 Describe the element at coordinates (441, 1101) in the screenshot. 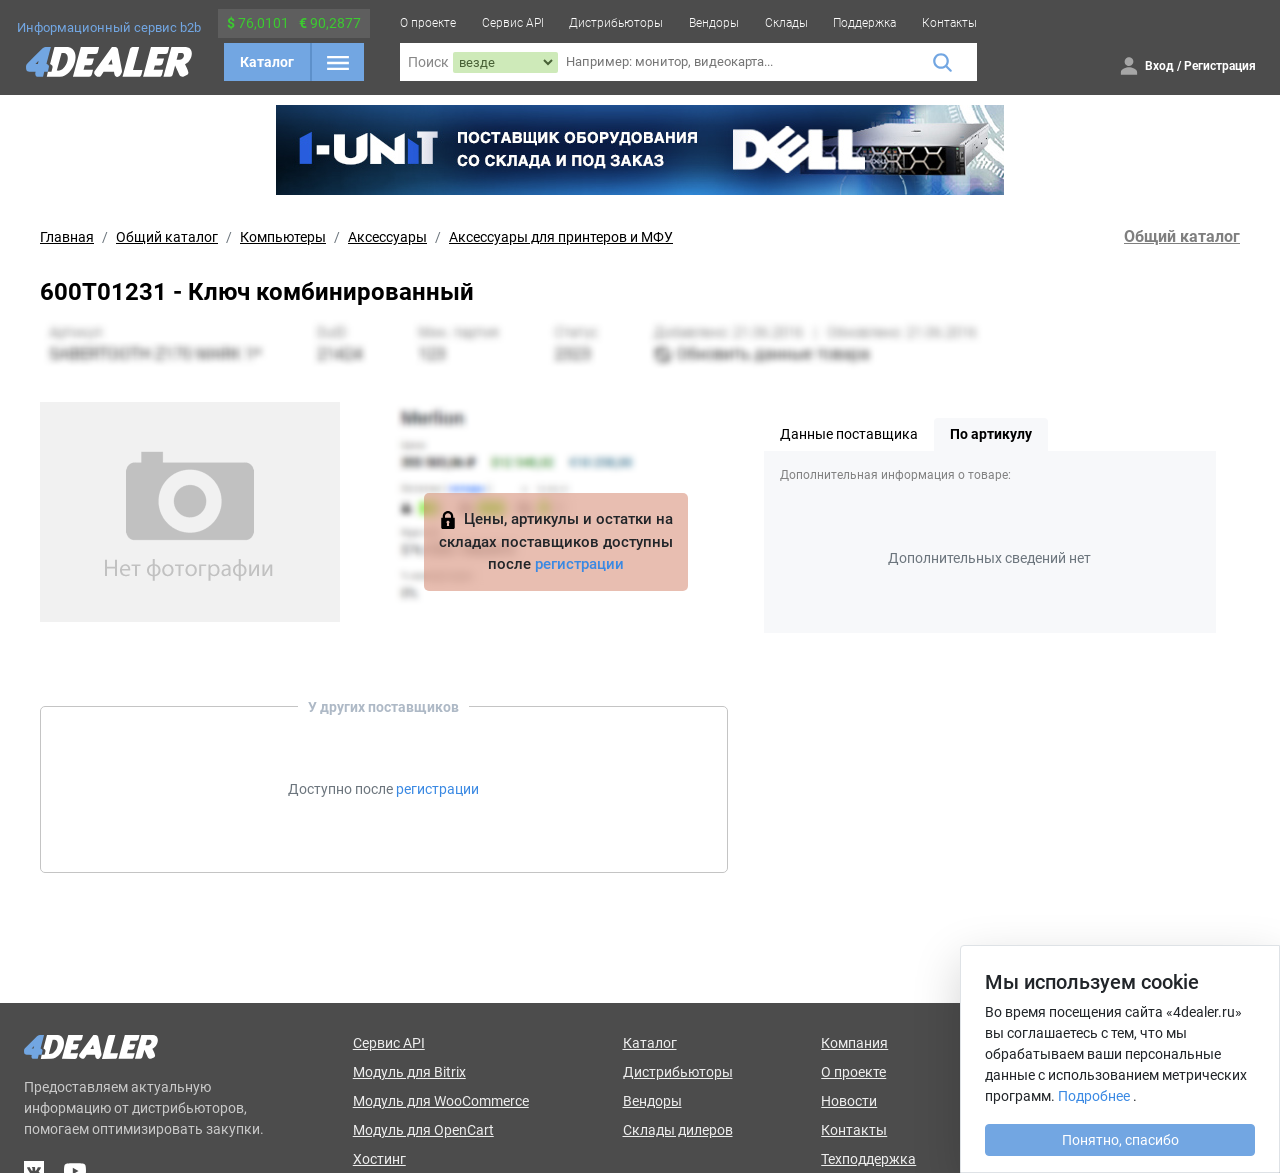

I see `Модуль для WooCommerce` at that location.